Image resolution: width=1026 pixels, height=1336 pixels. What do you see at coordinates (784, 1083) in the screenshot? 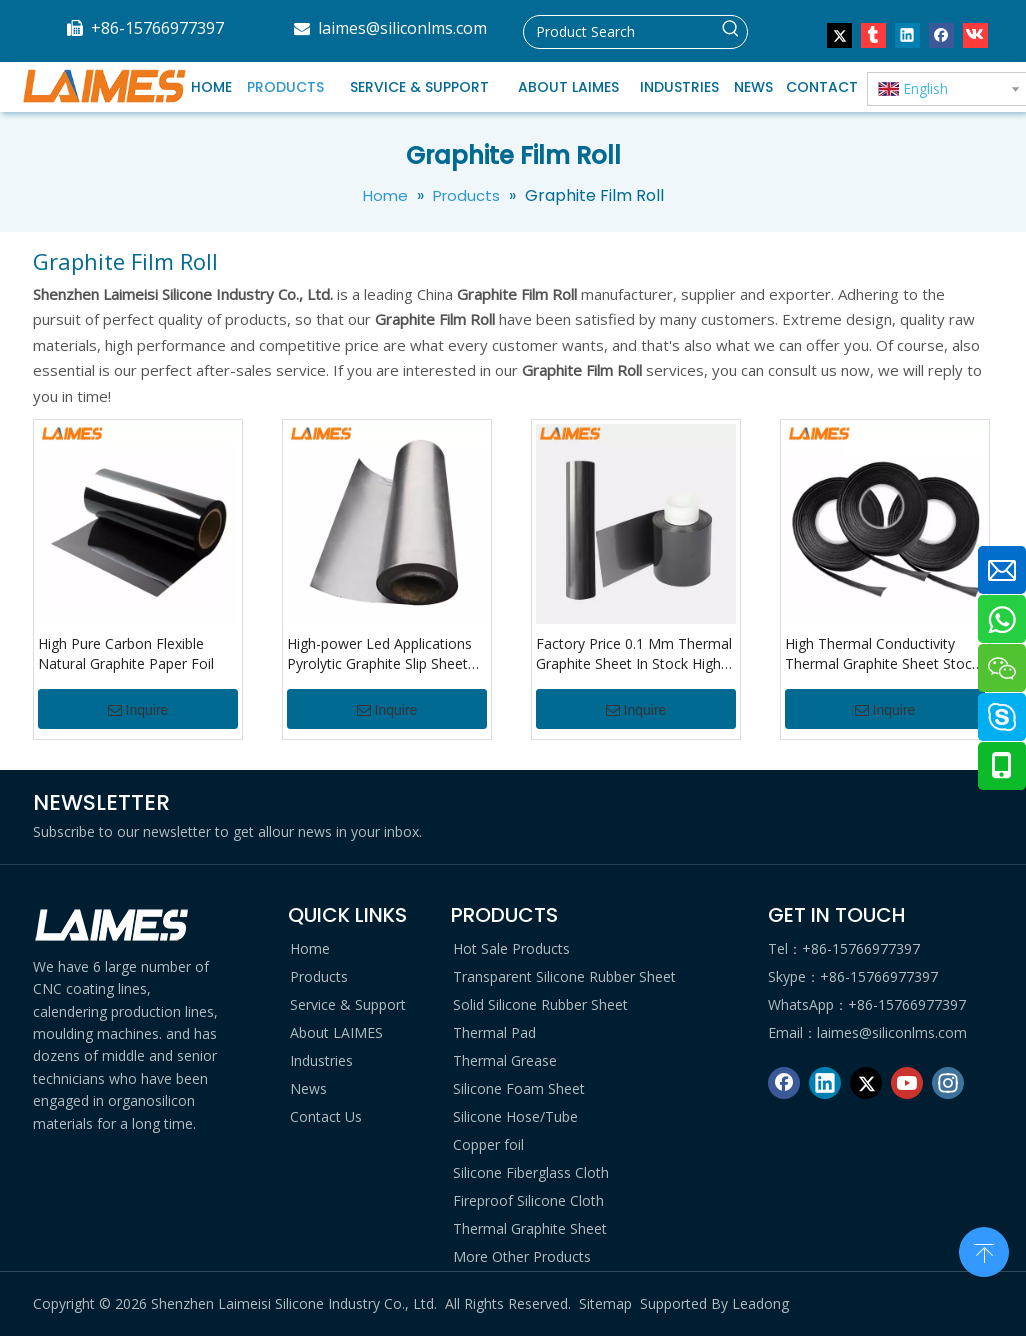
I see `[Facebook]` at bounding box center [784, 1083].